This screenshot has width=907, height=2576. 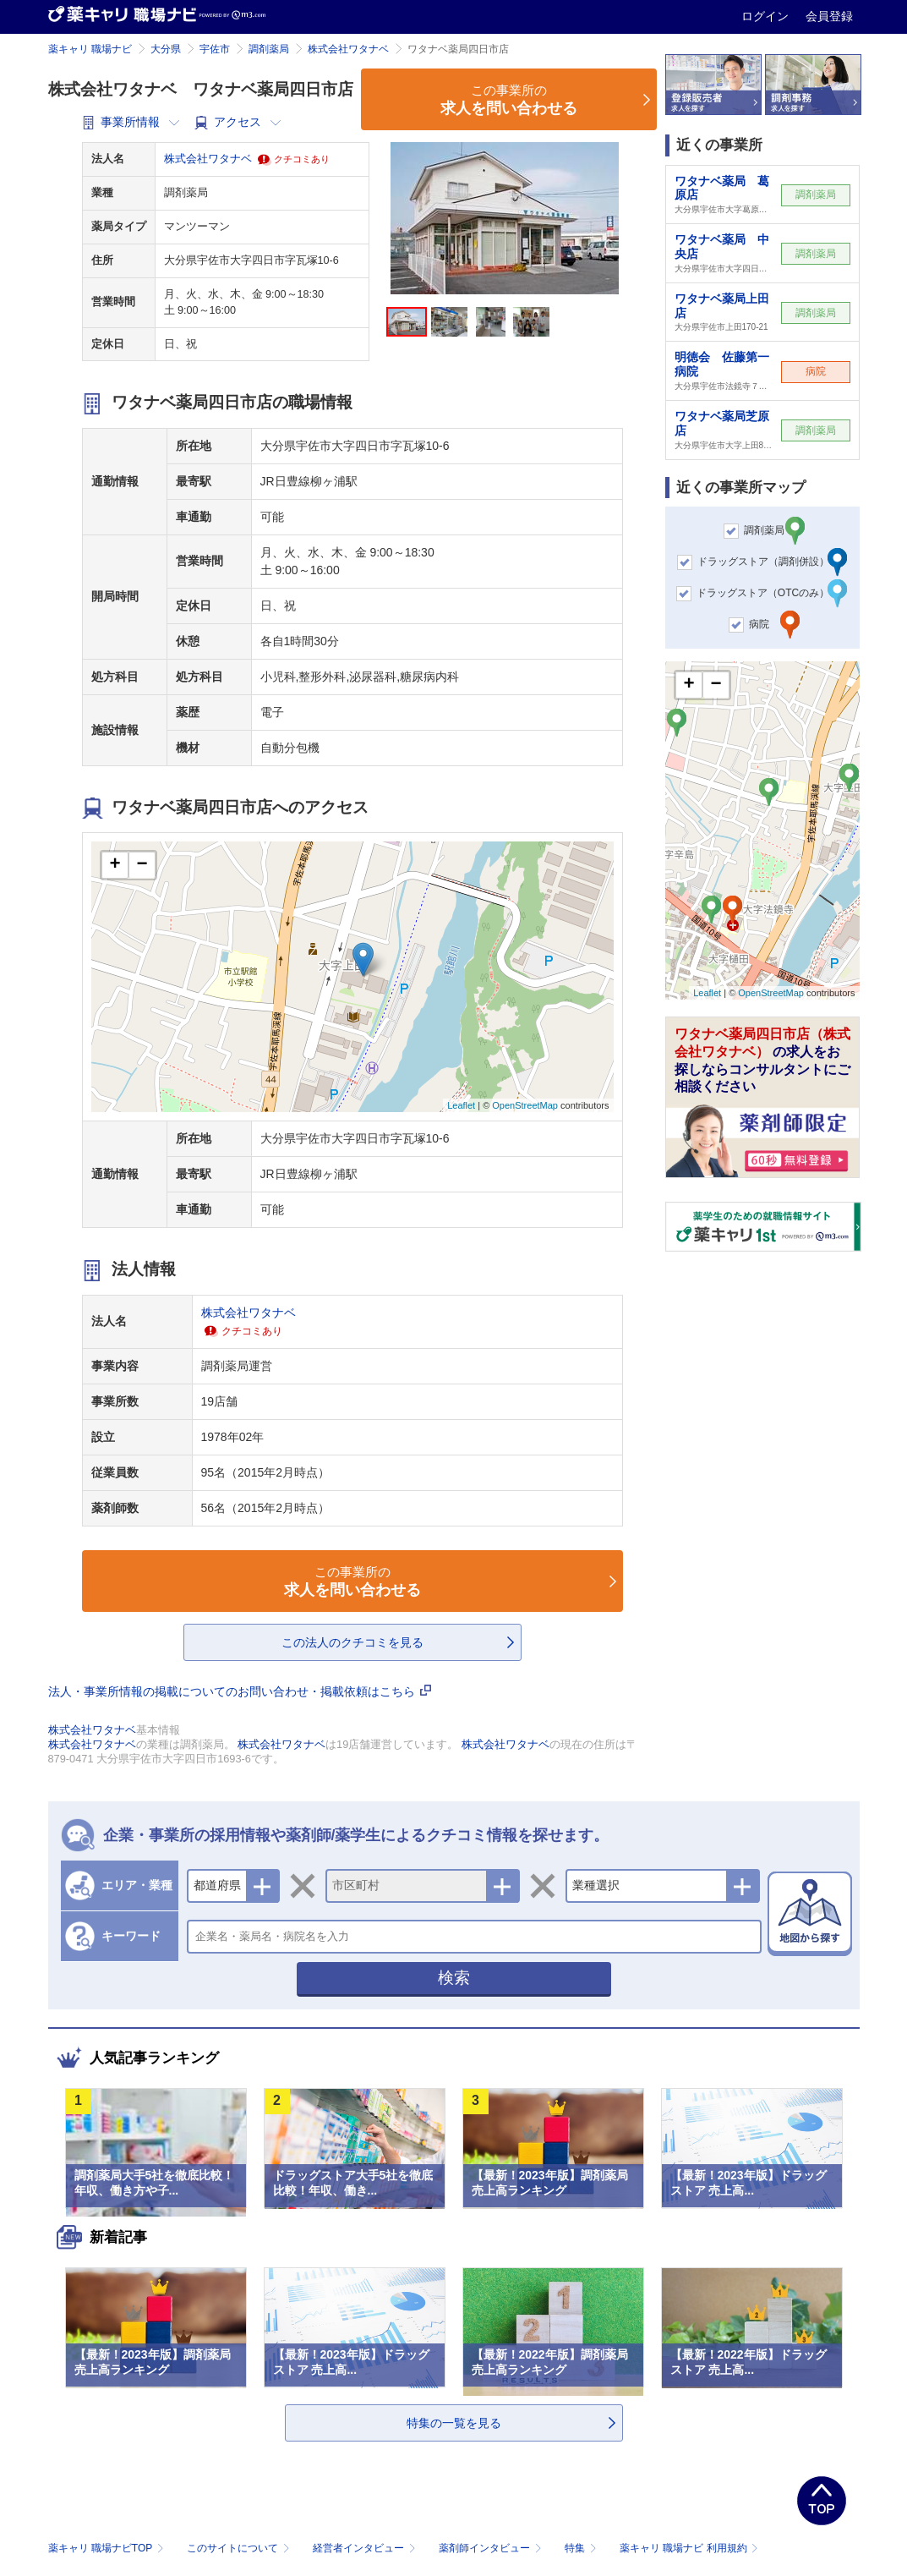 What do you see at coordinates (582, 2548) in the screenshot?
I see `特集` at bounding box center [582, 2548].